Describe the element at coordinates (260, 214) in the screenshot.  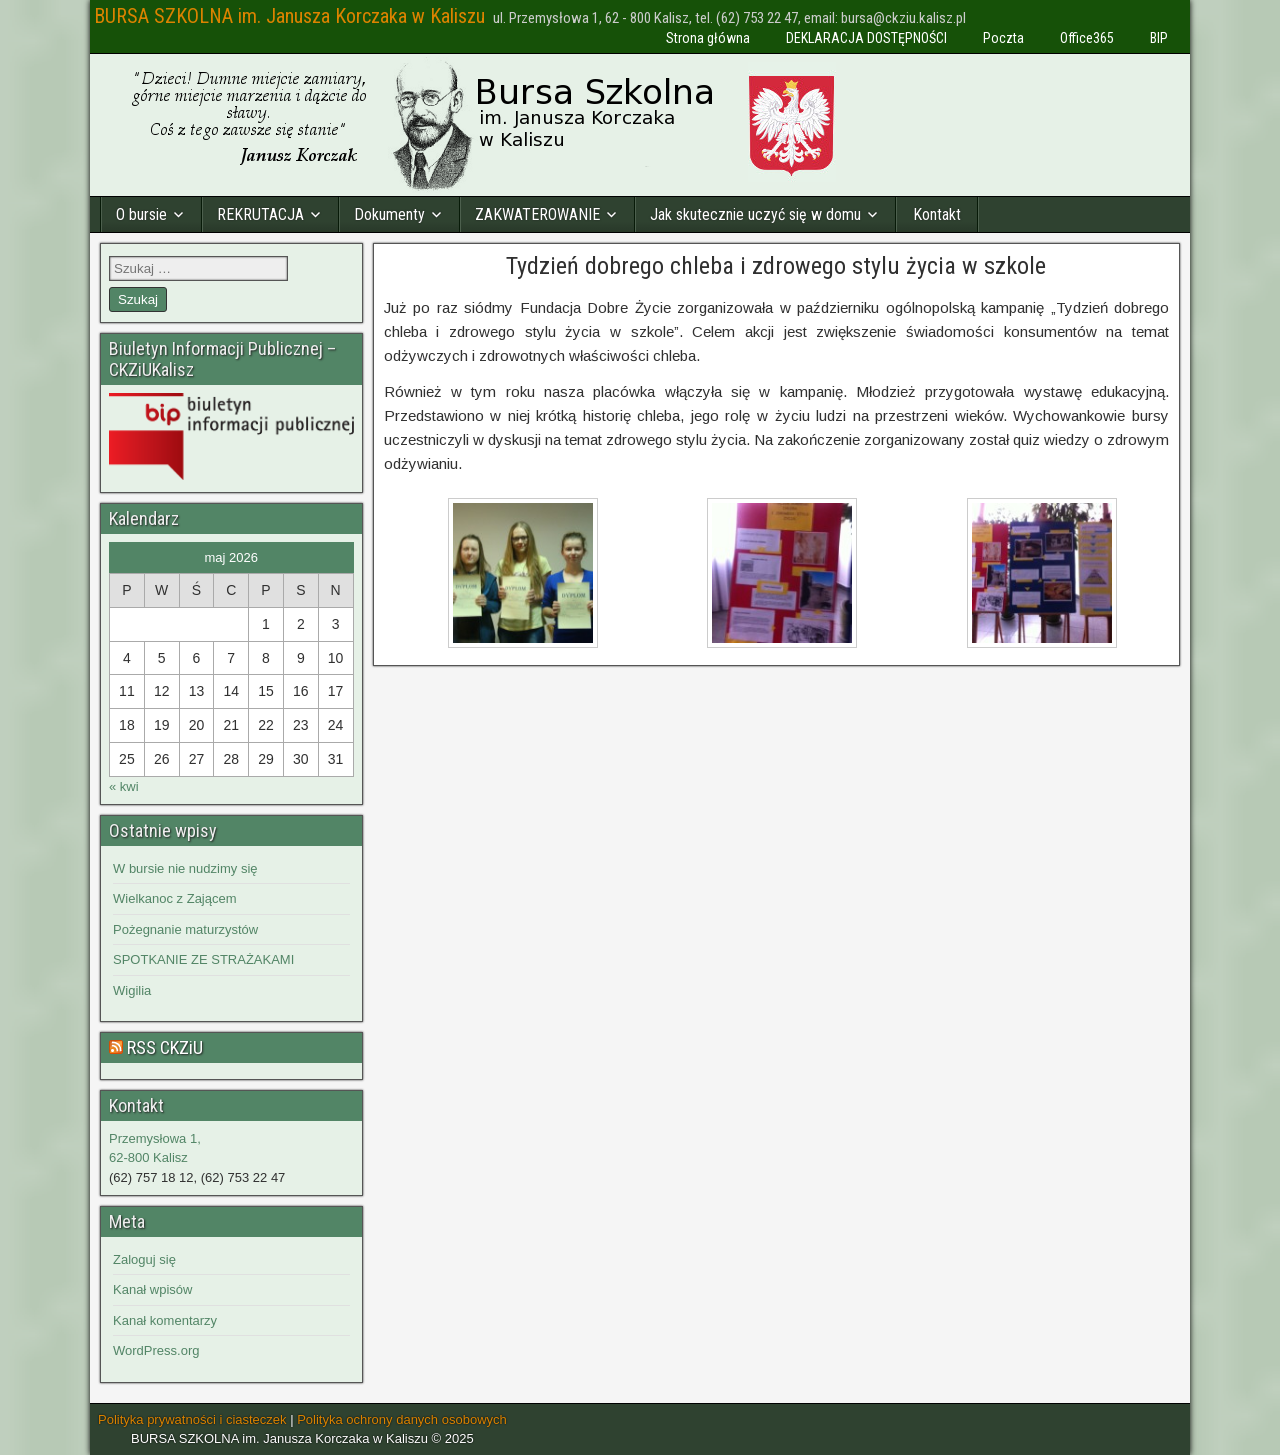
I see `REKRUTACJA` at that location.